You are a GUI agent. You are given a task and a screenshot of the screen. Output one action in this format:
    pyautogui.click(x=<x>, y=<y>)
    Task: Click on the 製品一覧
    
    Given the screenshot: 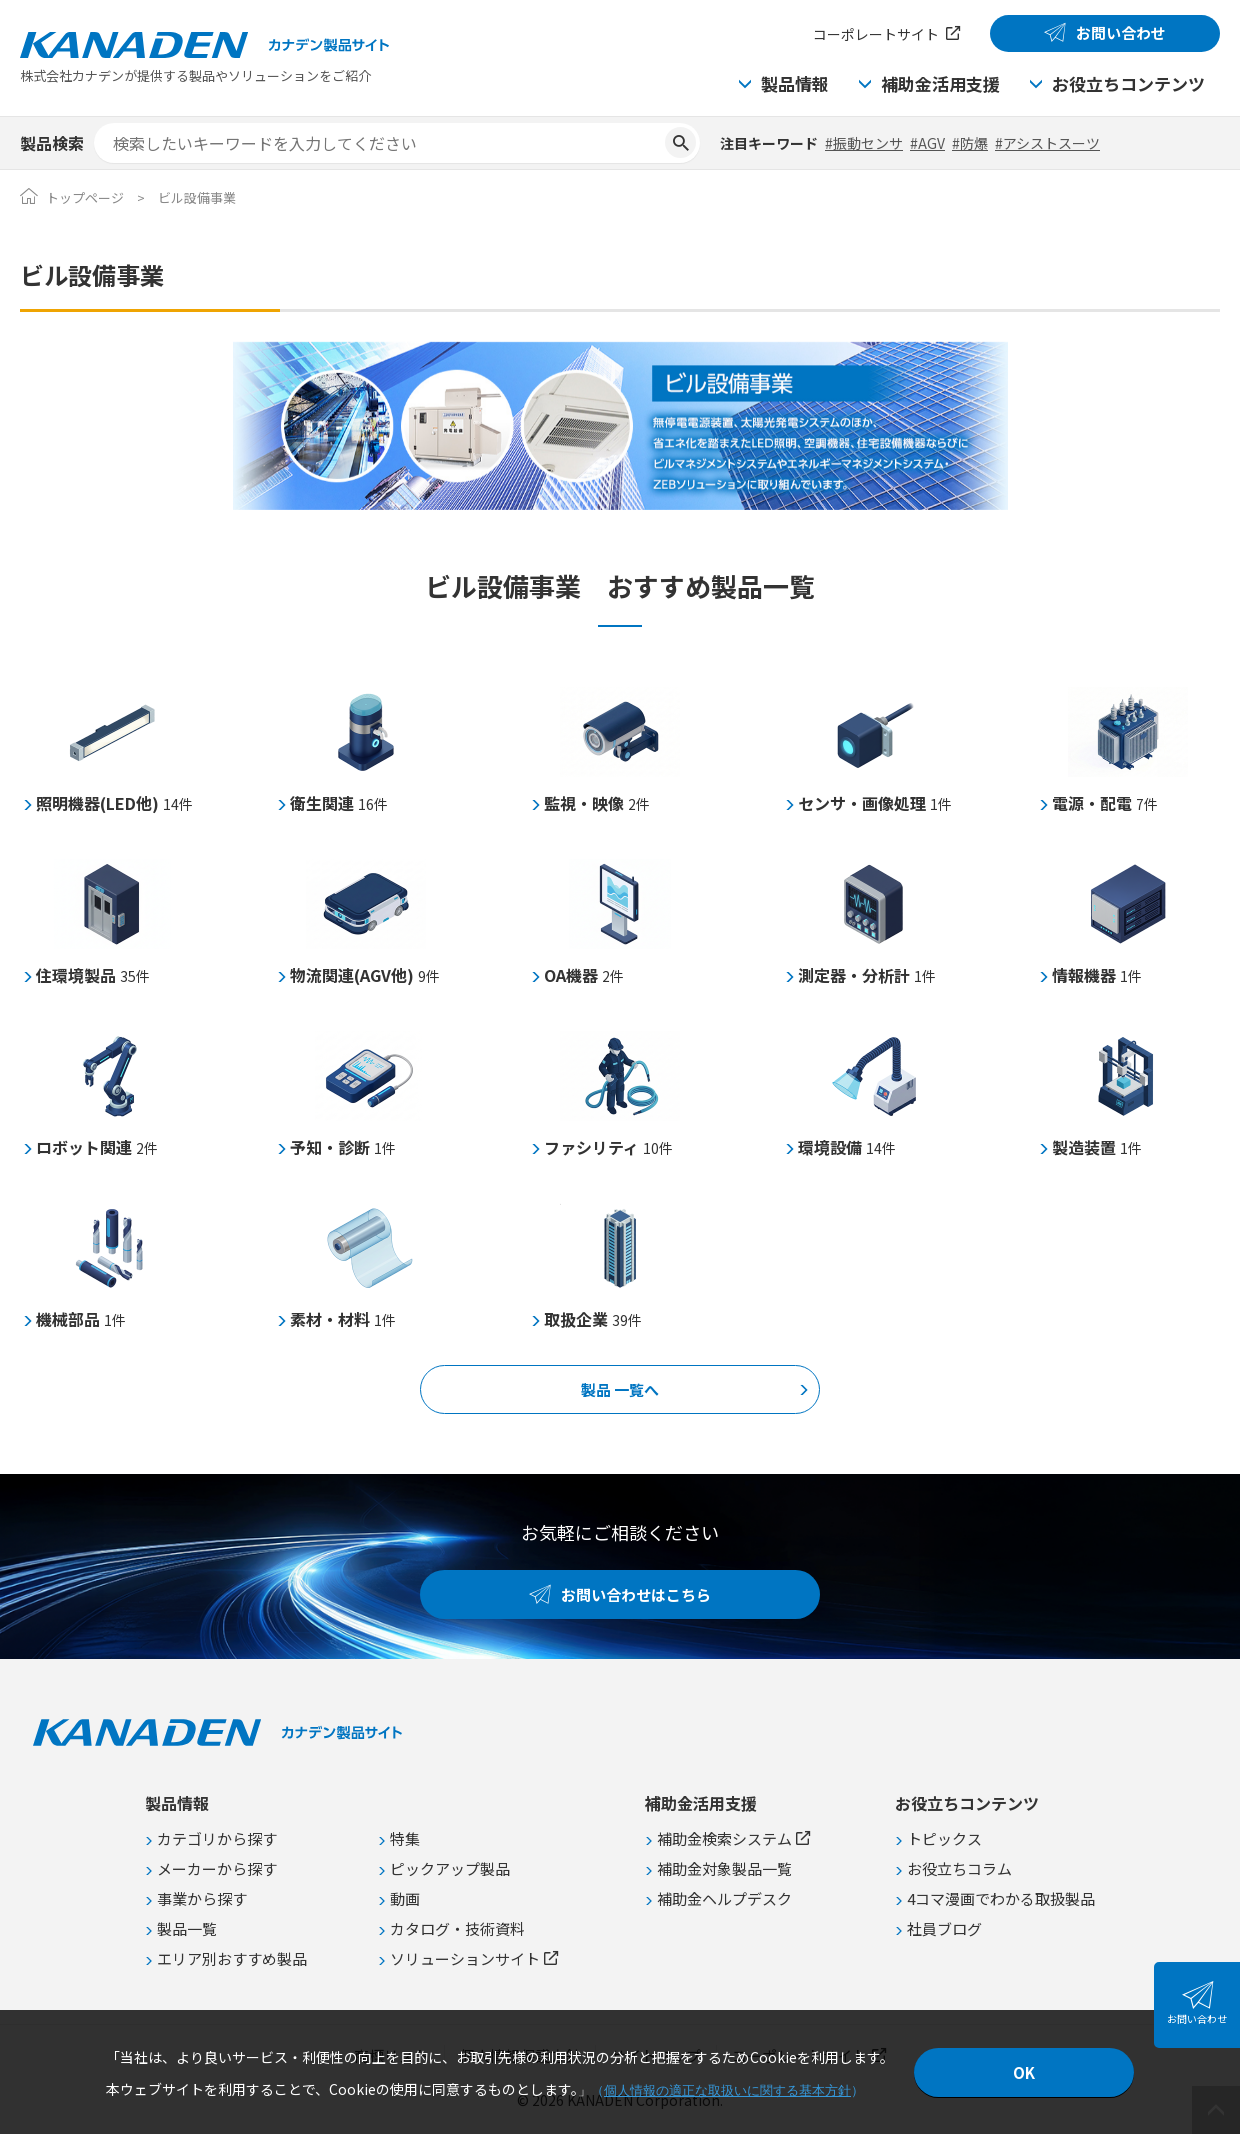 What is the action you would take?
    pyautogui.click(x=187, y=1928)
    